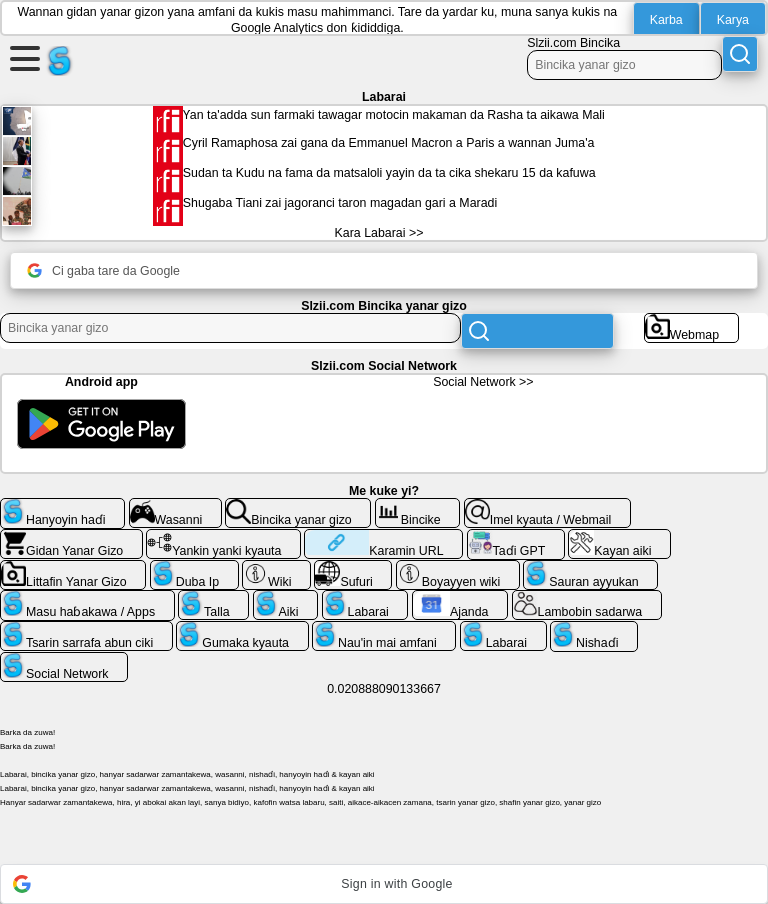  I want to click on [button], so click(384, 884).